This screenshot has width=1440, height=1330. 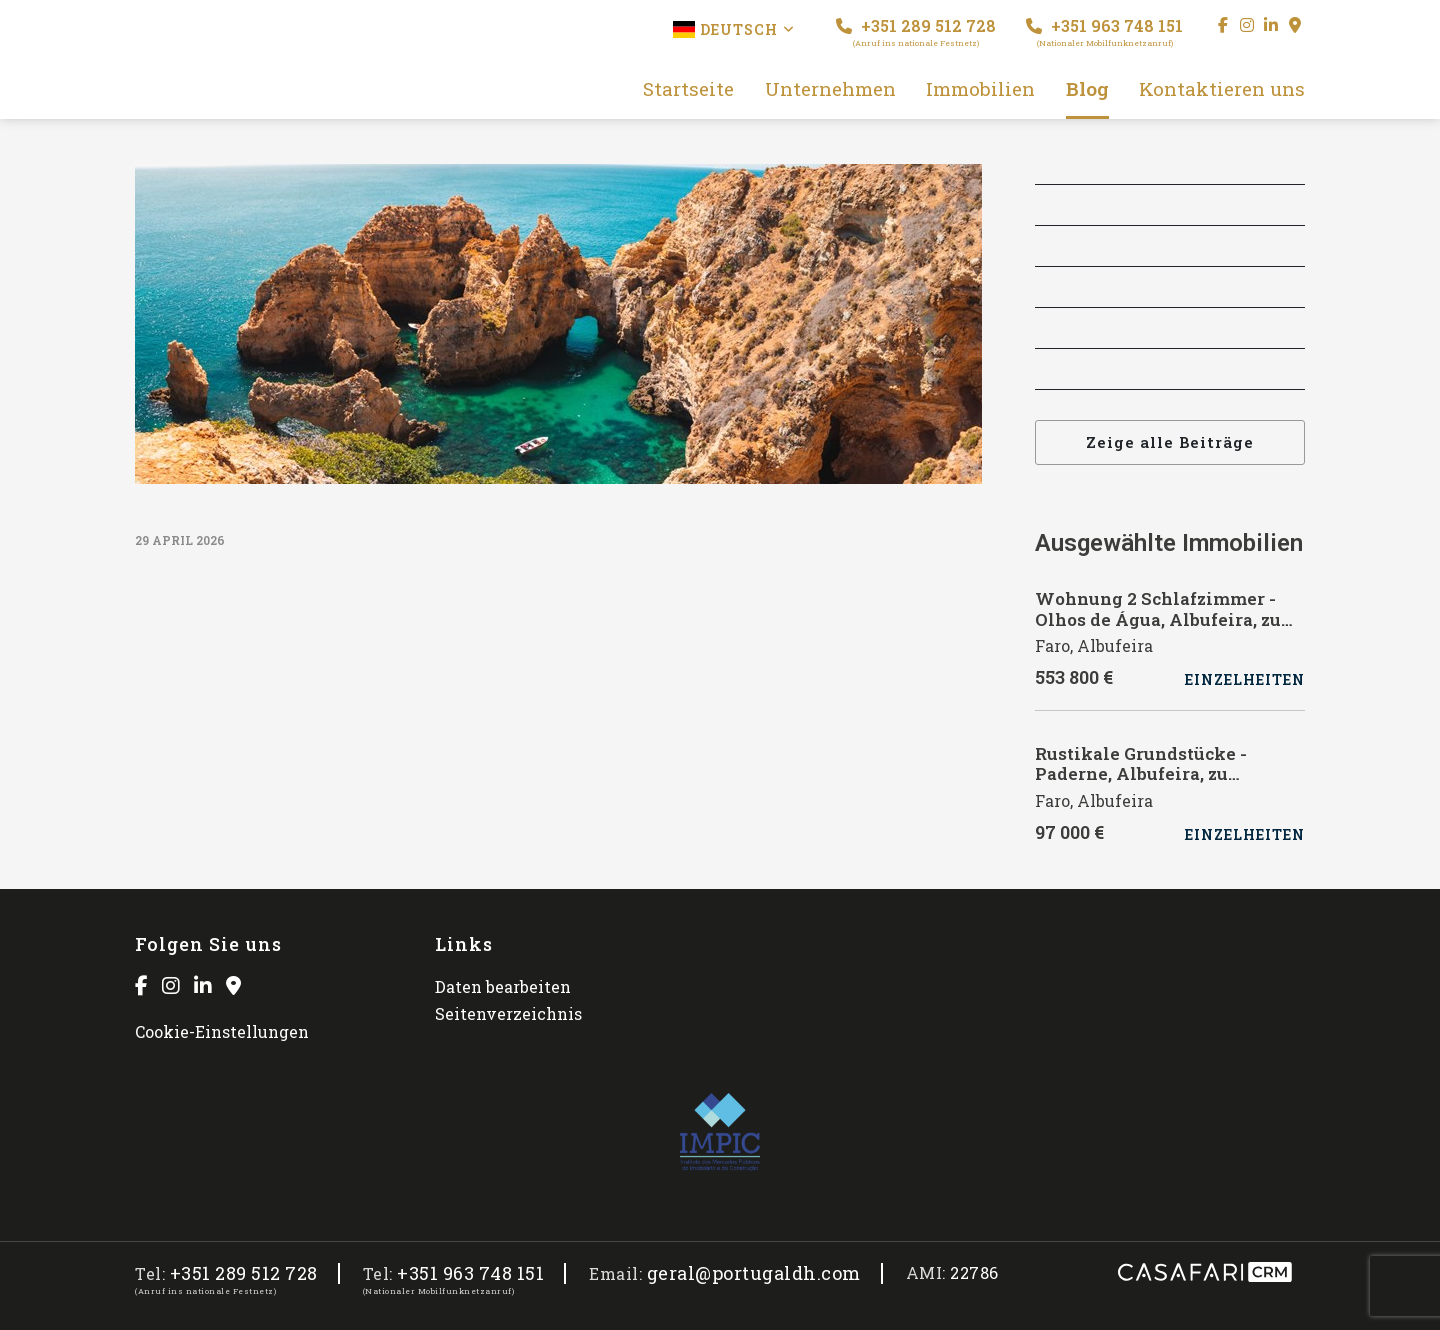 What do you see at coordinates (1104, 31) in the screenshot?
I see `+351 963 748 151` at bounding box center [1104, 31].